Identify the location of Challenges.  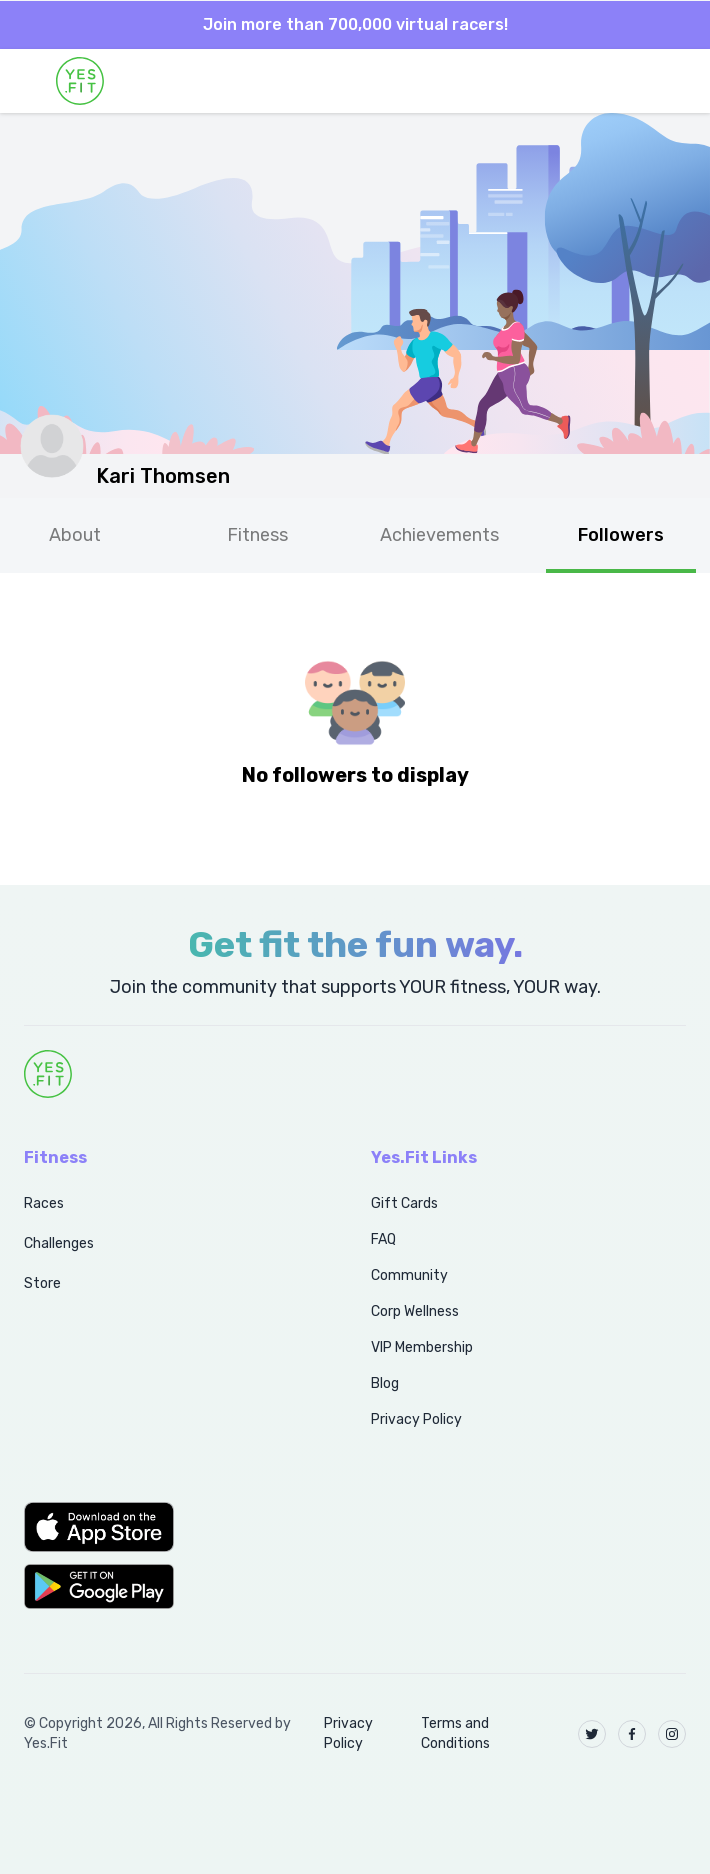
(59, 1243).